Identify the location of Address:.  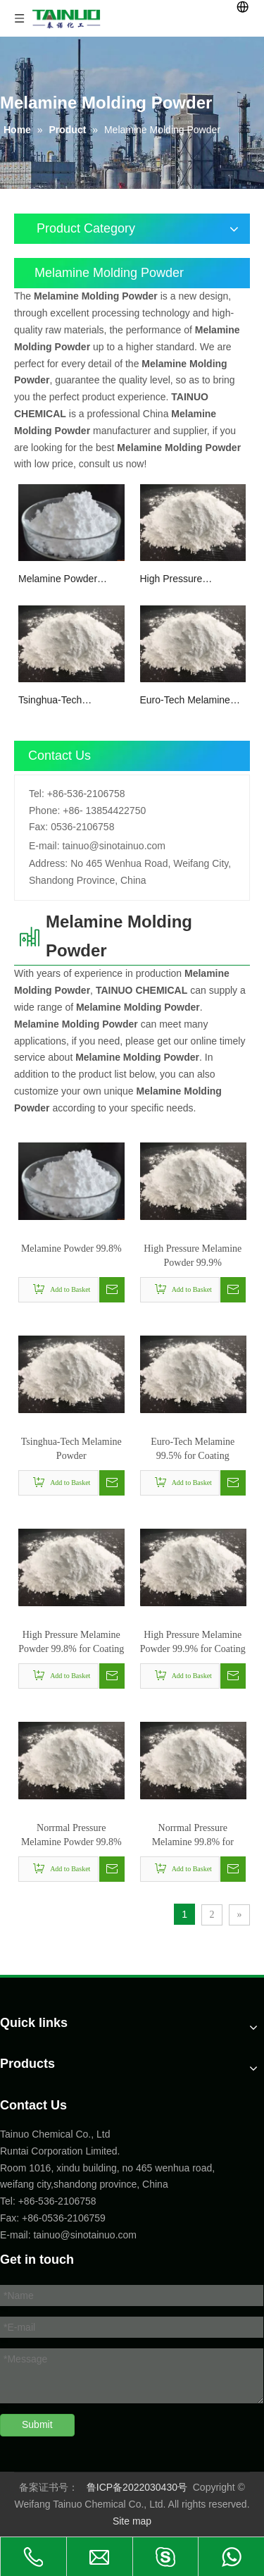
(48, 863).